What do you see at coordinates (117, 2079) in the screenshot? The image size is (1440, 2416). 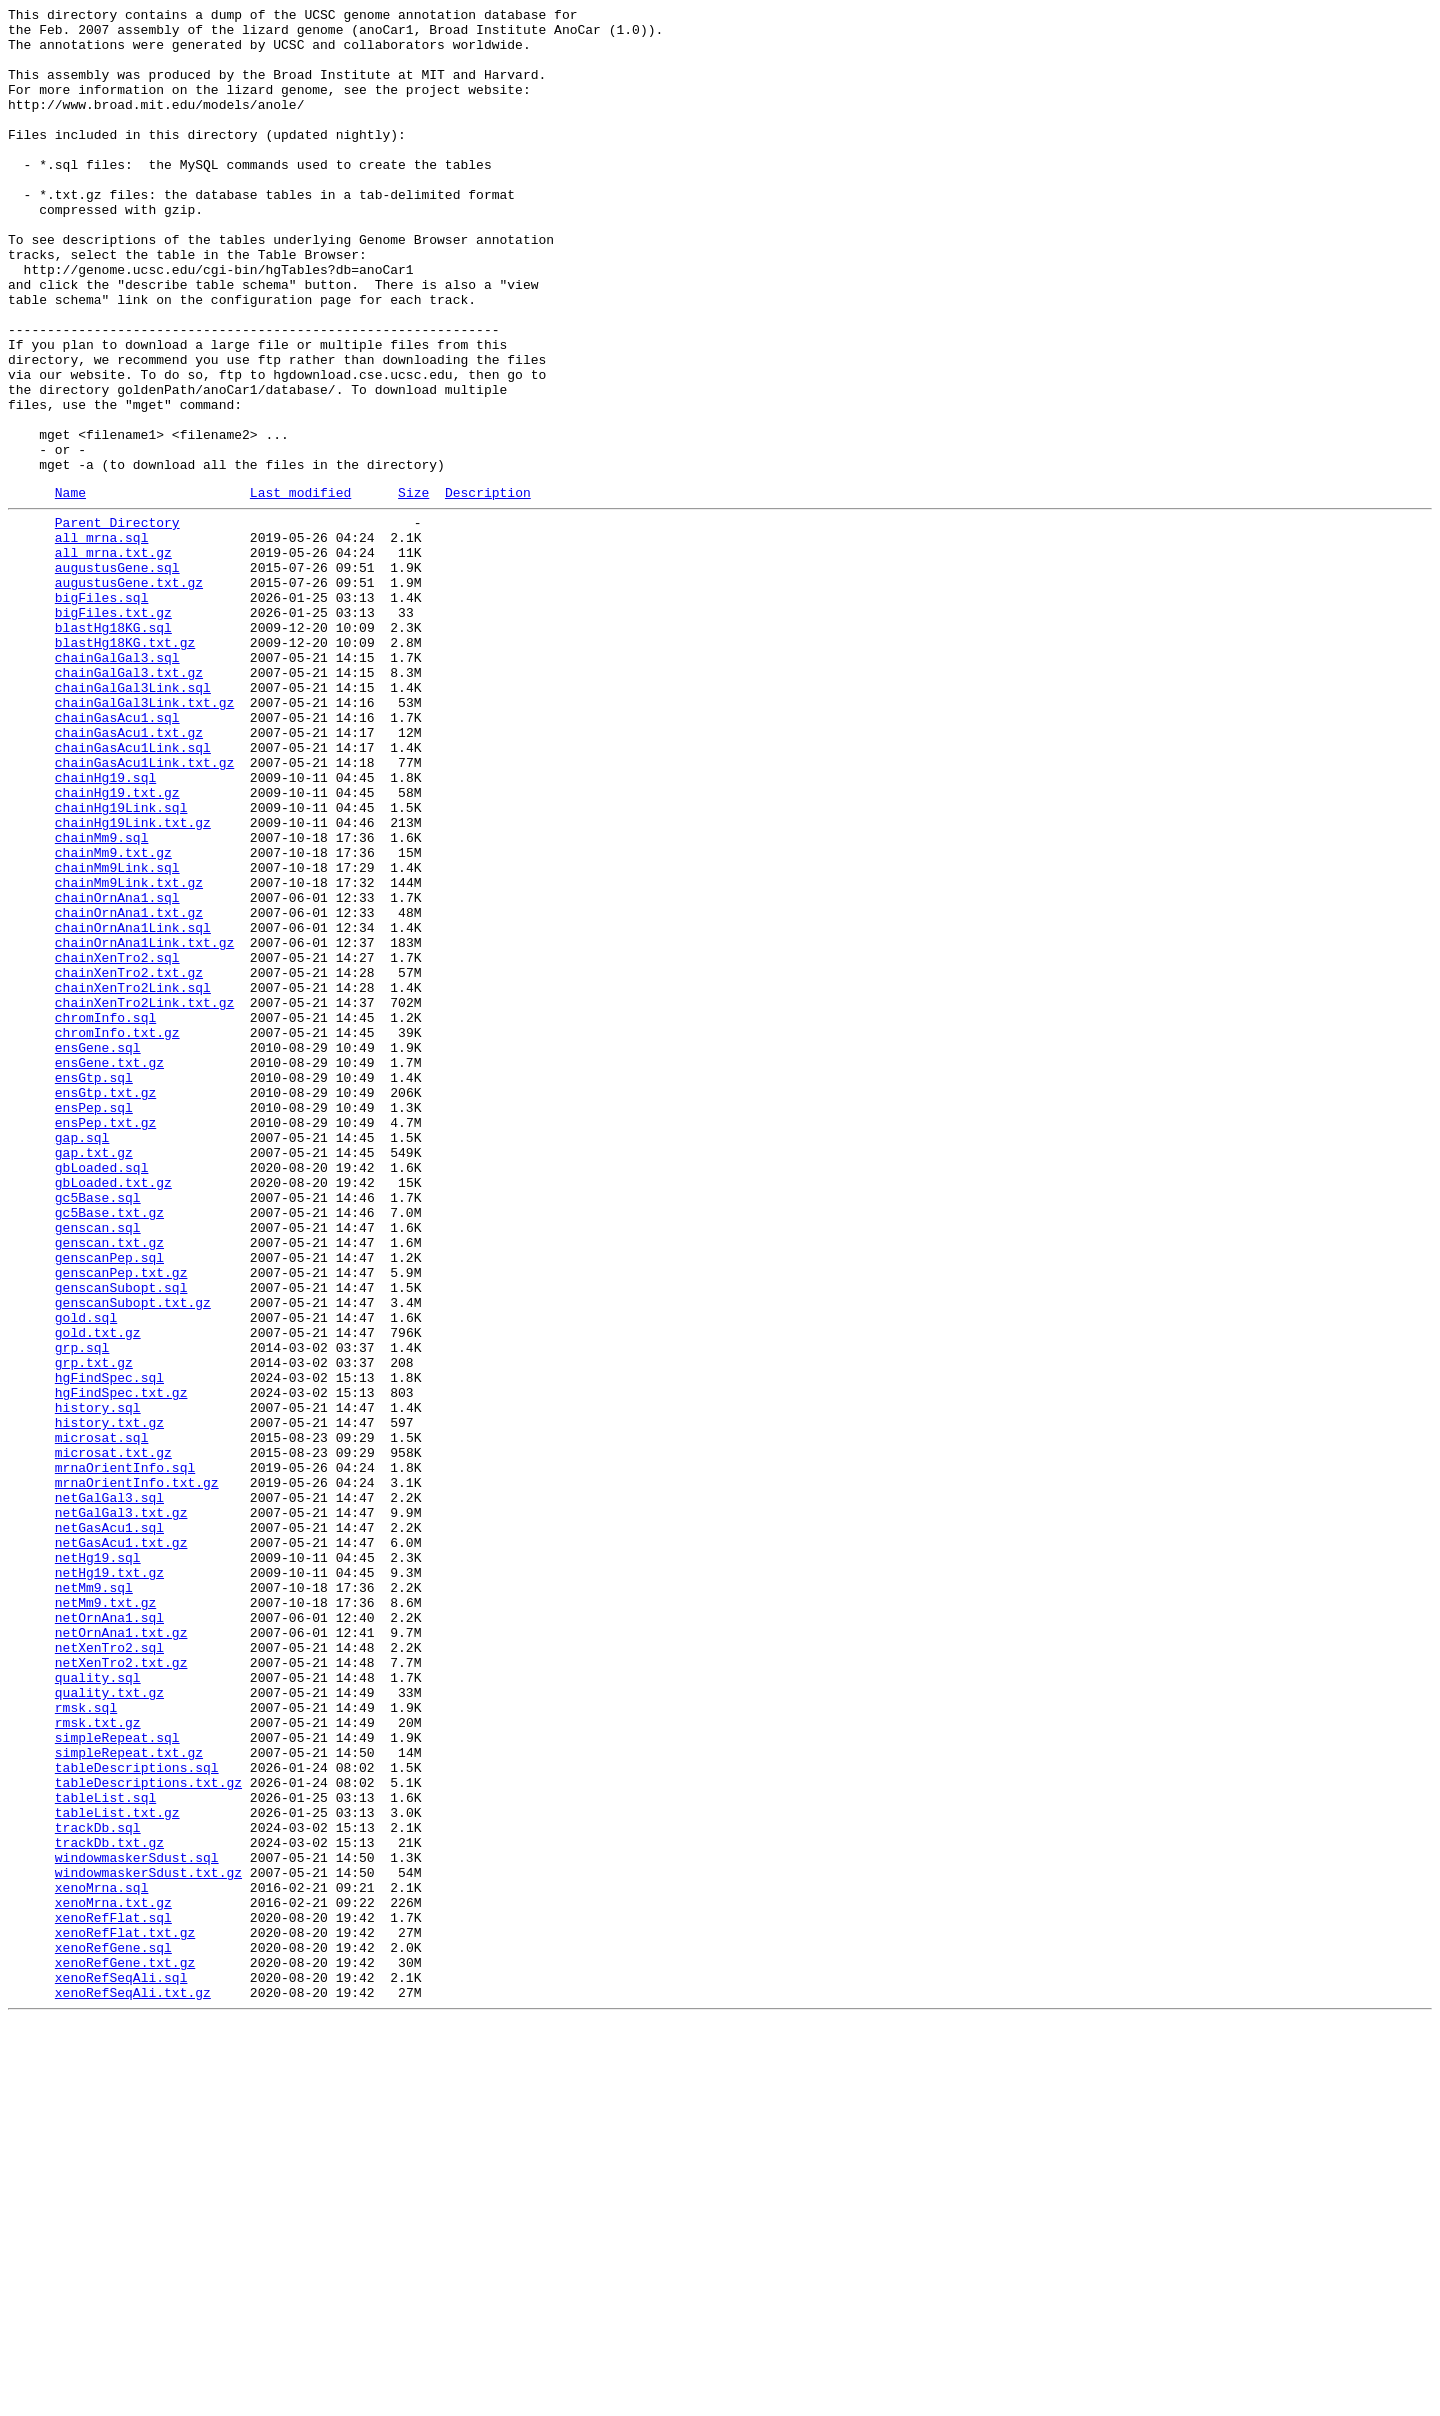 I see `simpleRepeat.sql` at bounding box center [117, 2079].